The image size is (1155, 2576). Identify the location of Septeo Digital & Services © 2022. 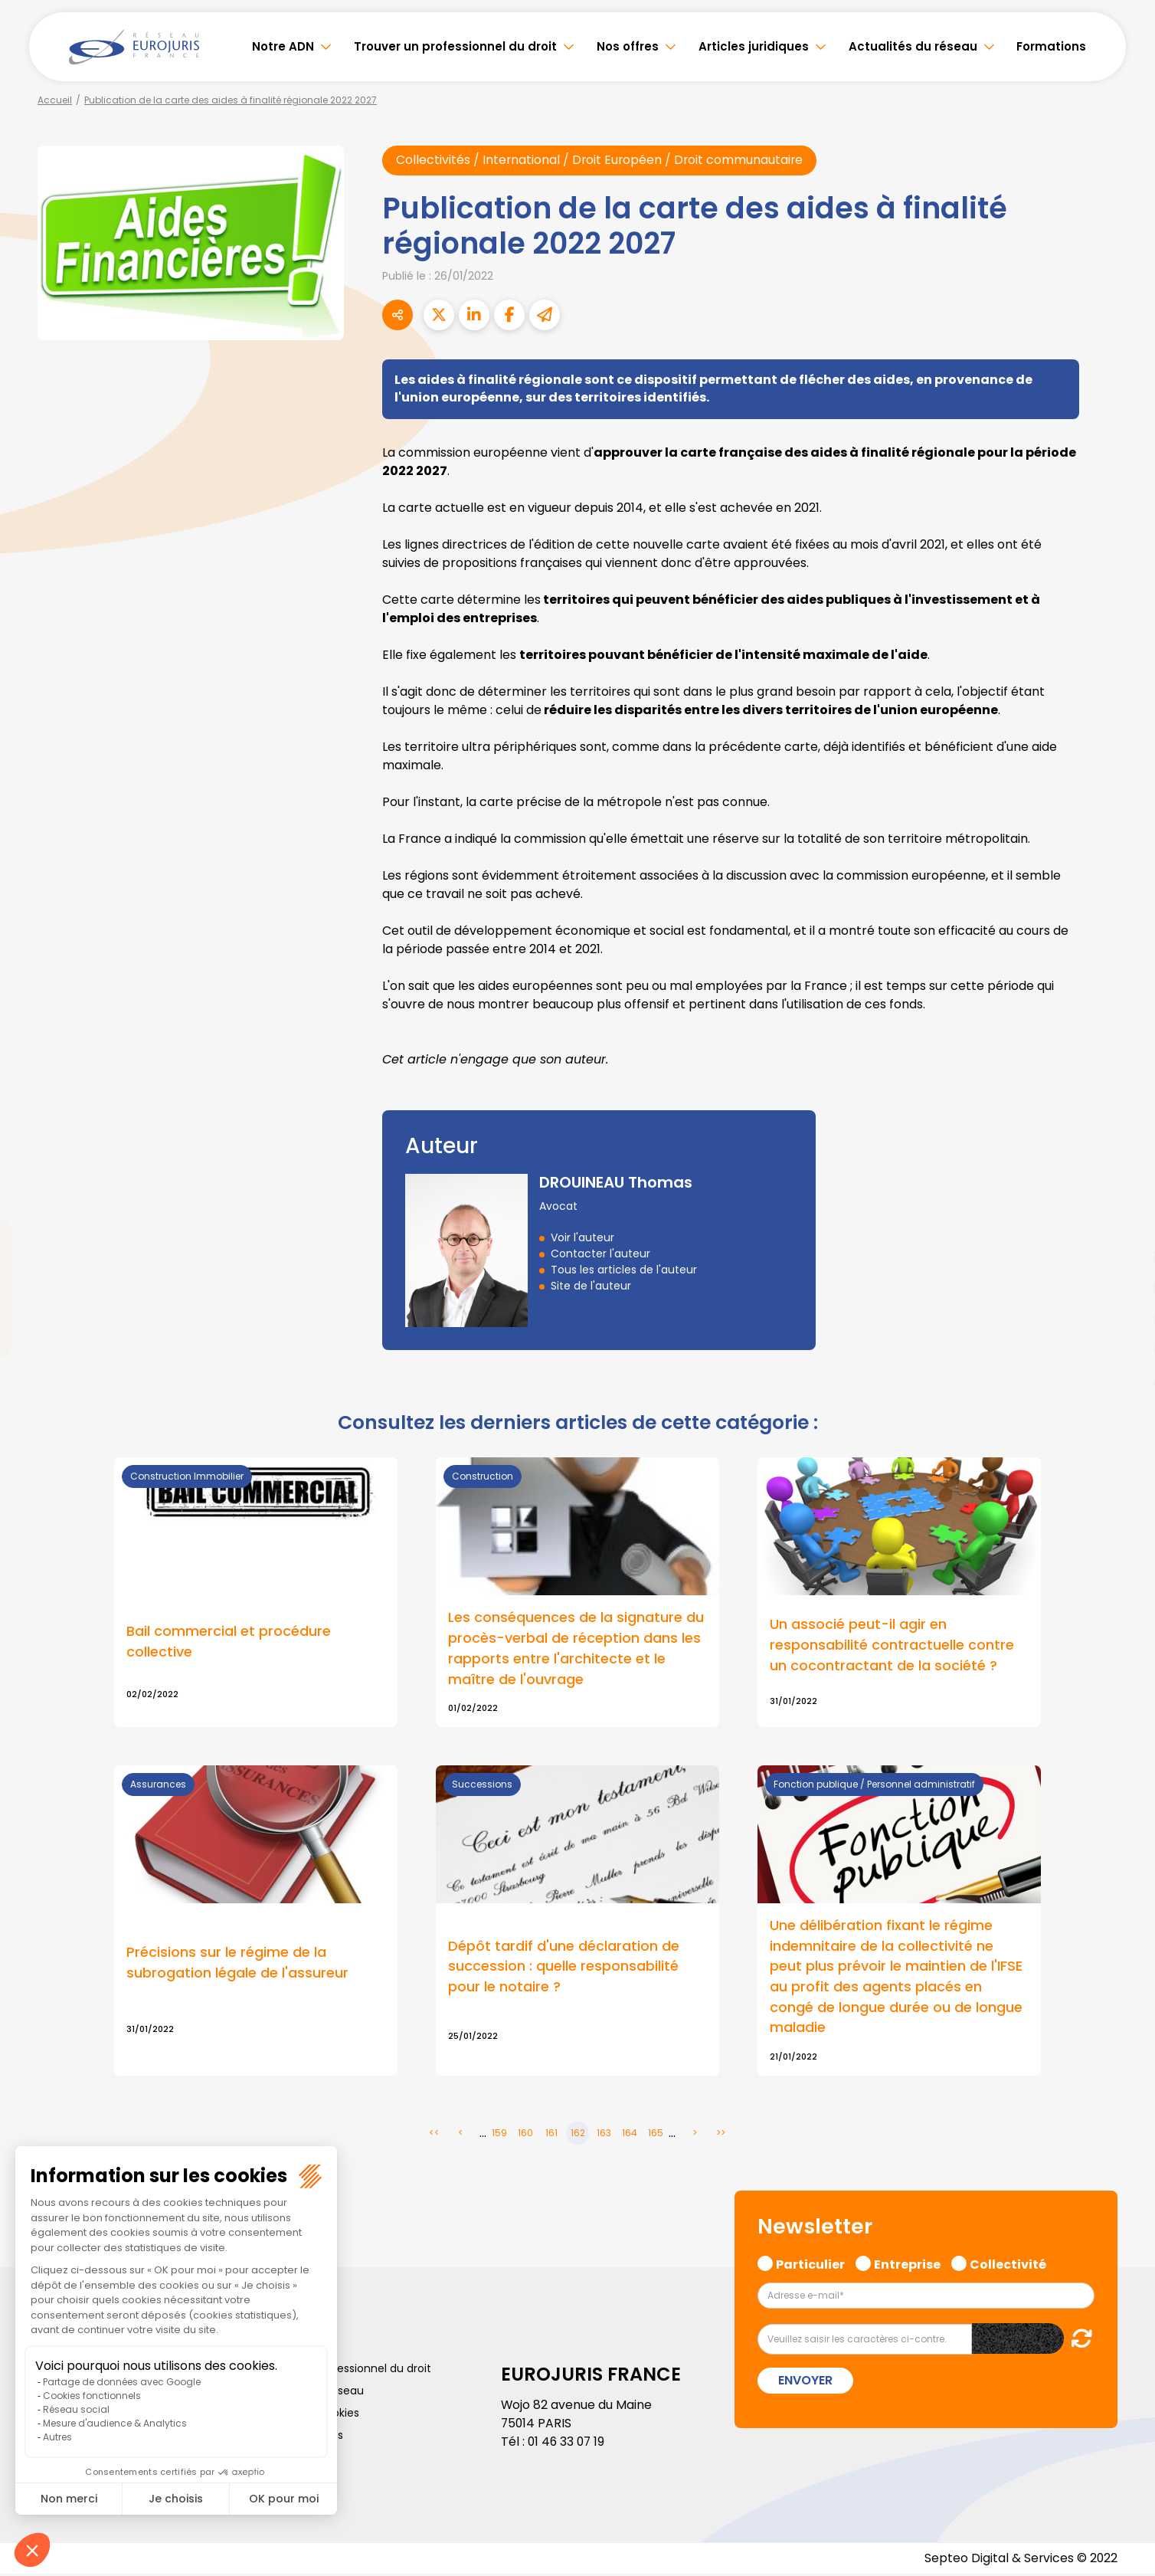
(1020, 2560).